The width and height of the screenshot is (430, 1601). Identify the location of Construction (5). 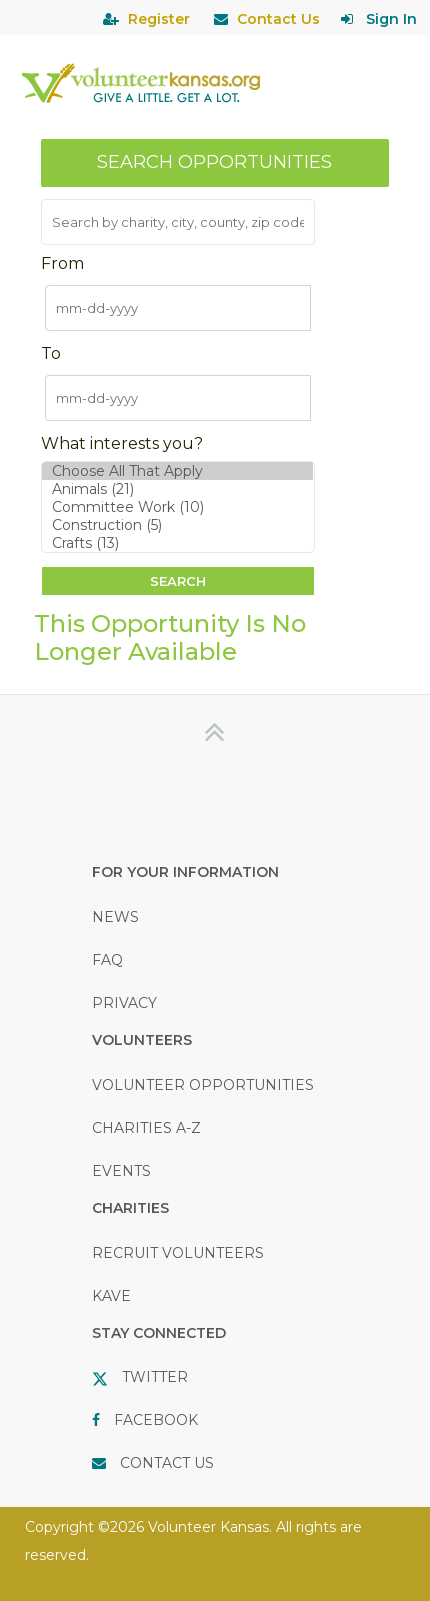
(177, 525).